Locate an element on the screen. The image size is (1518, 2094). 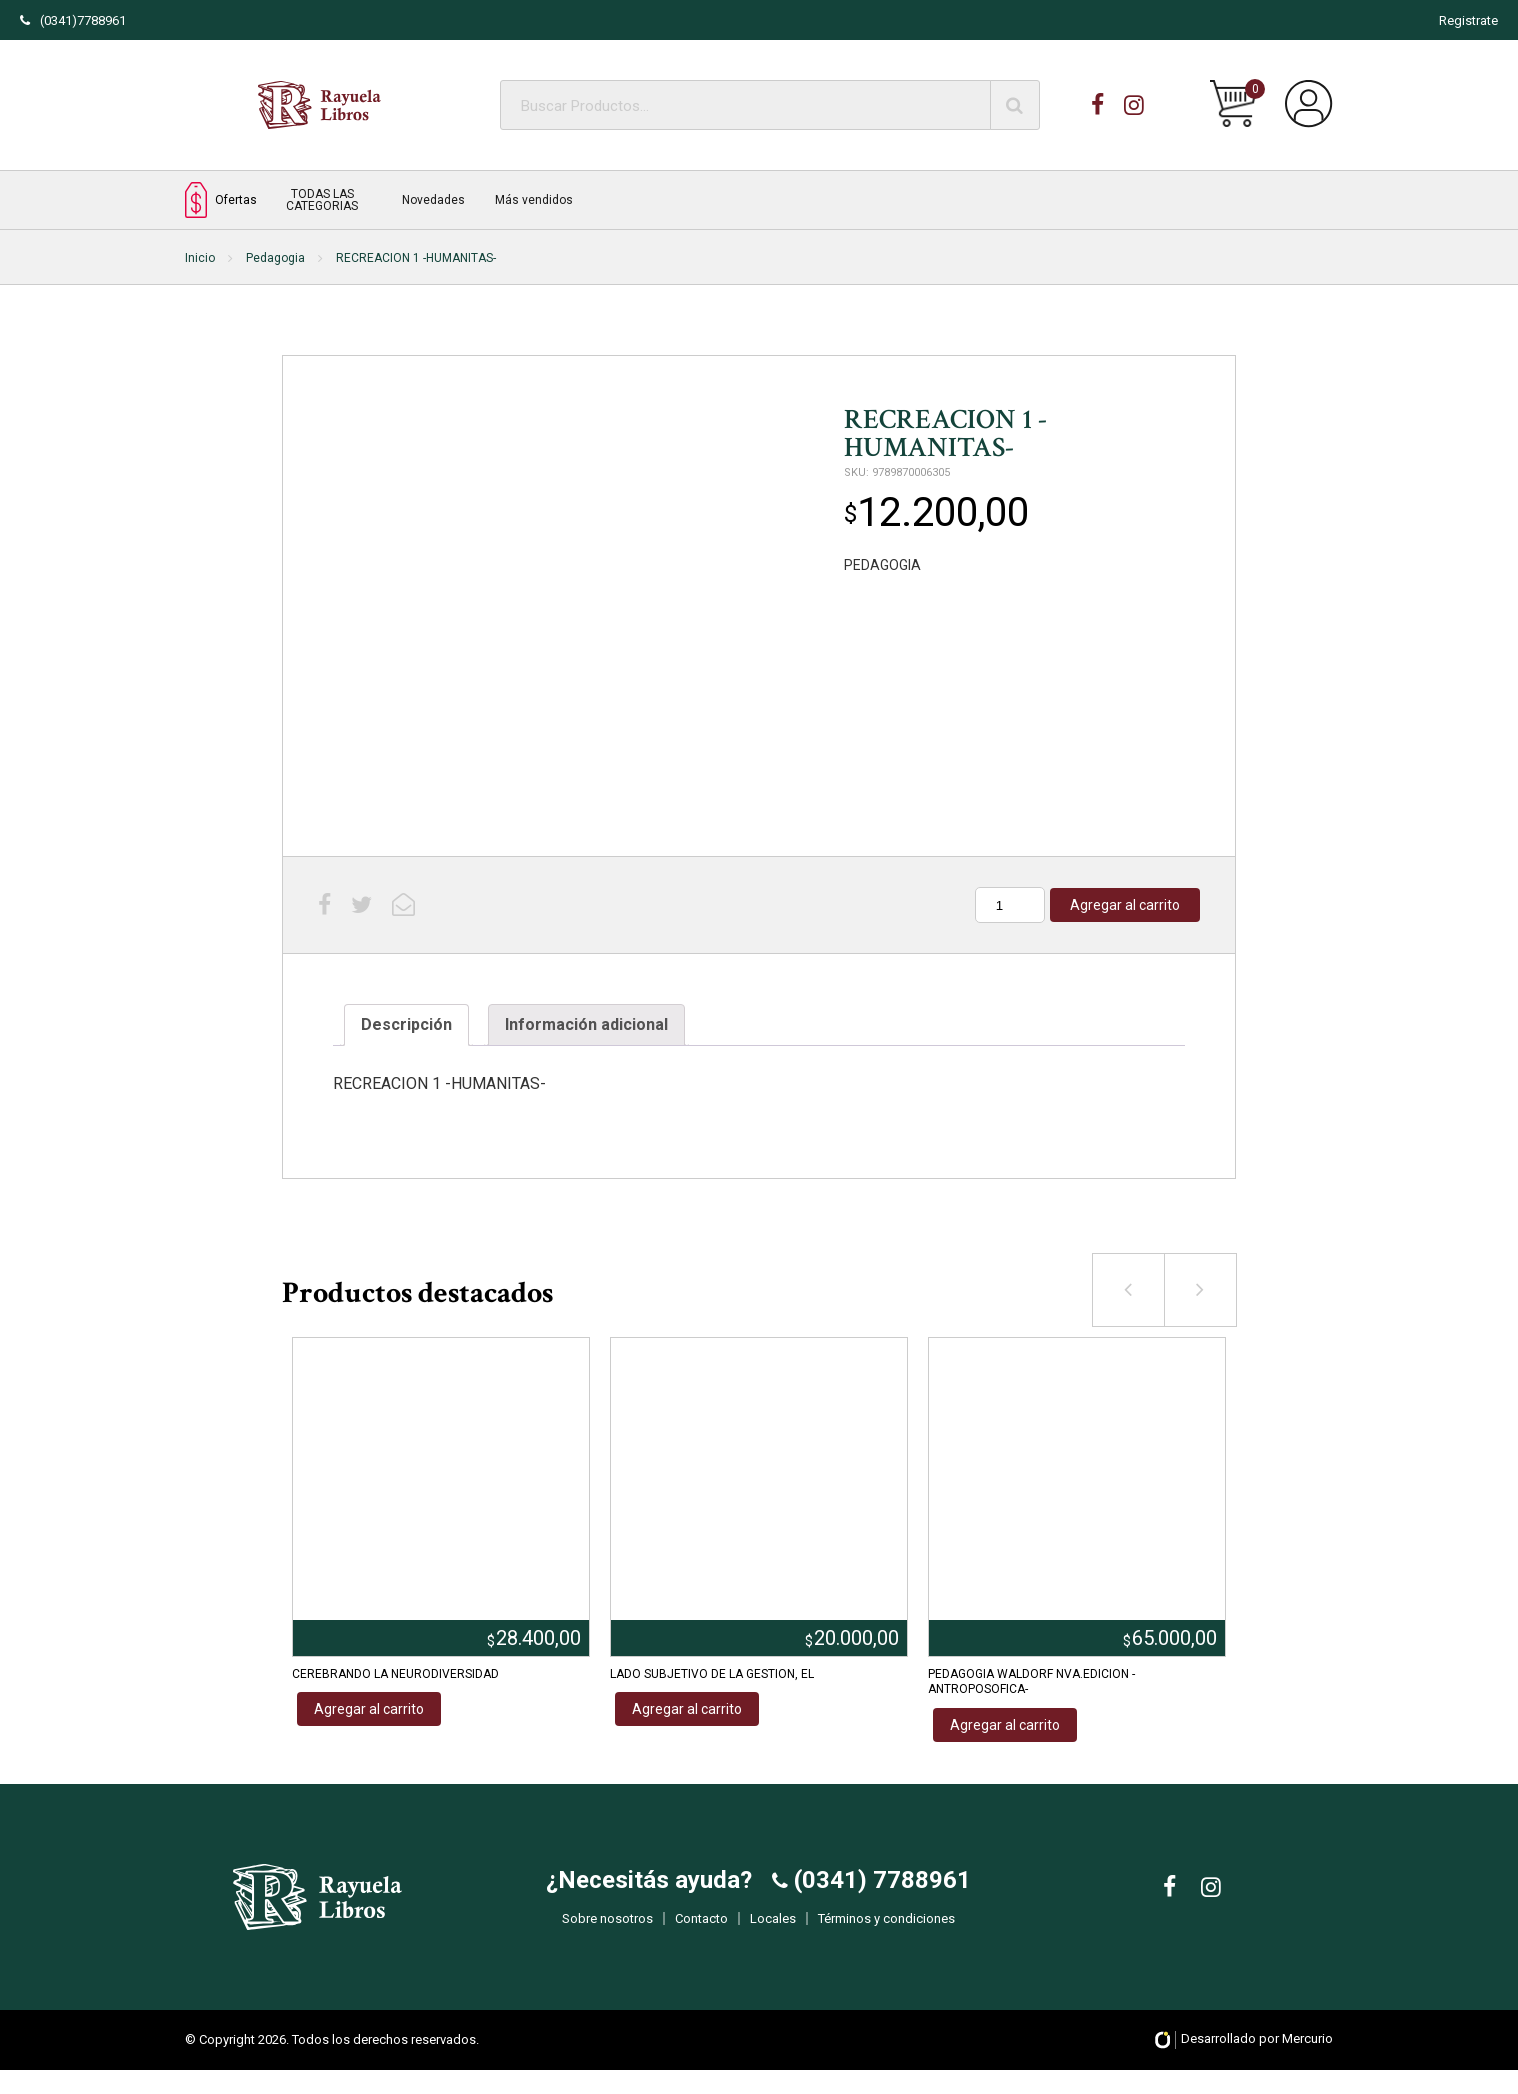
Ofertas is located at coordinates (221, 199).